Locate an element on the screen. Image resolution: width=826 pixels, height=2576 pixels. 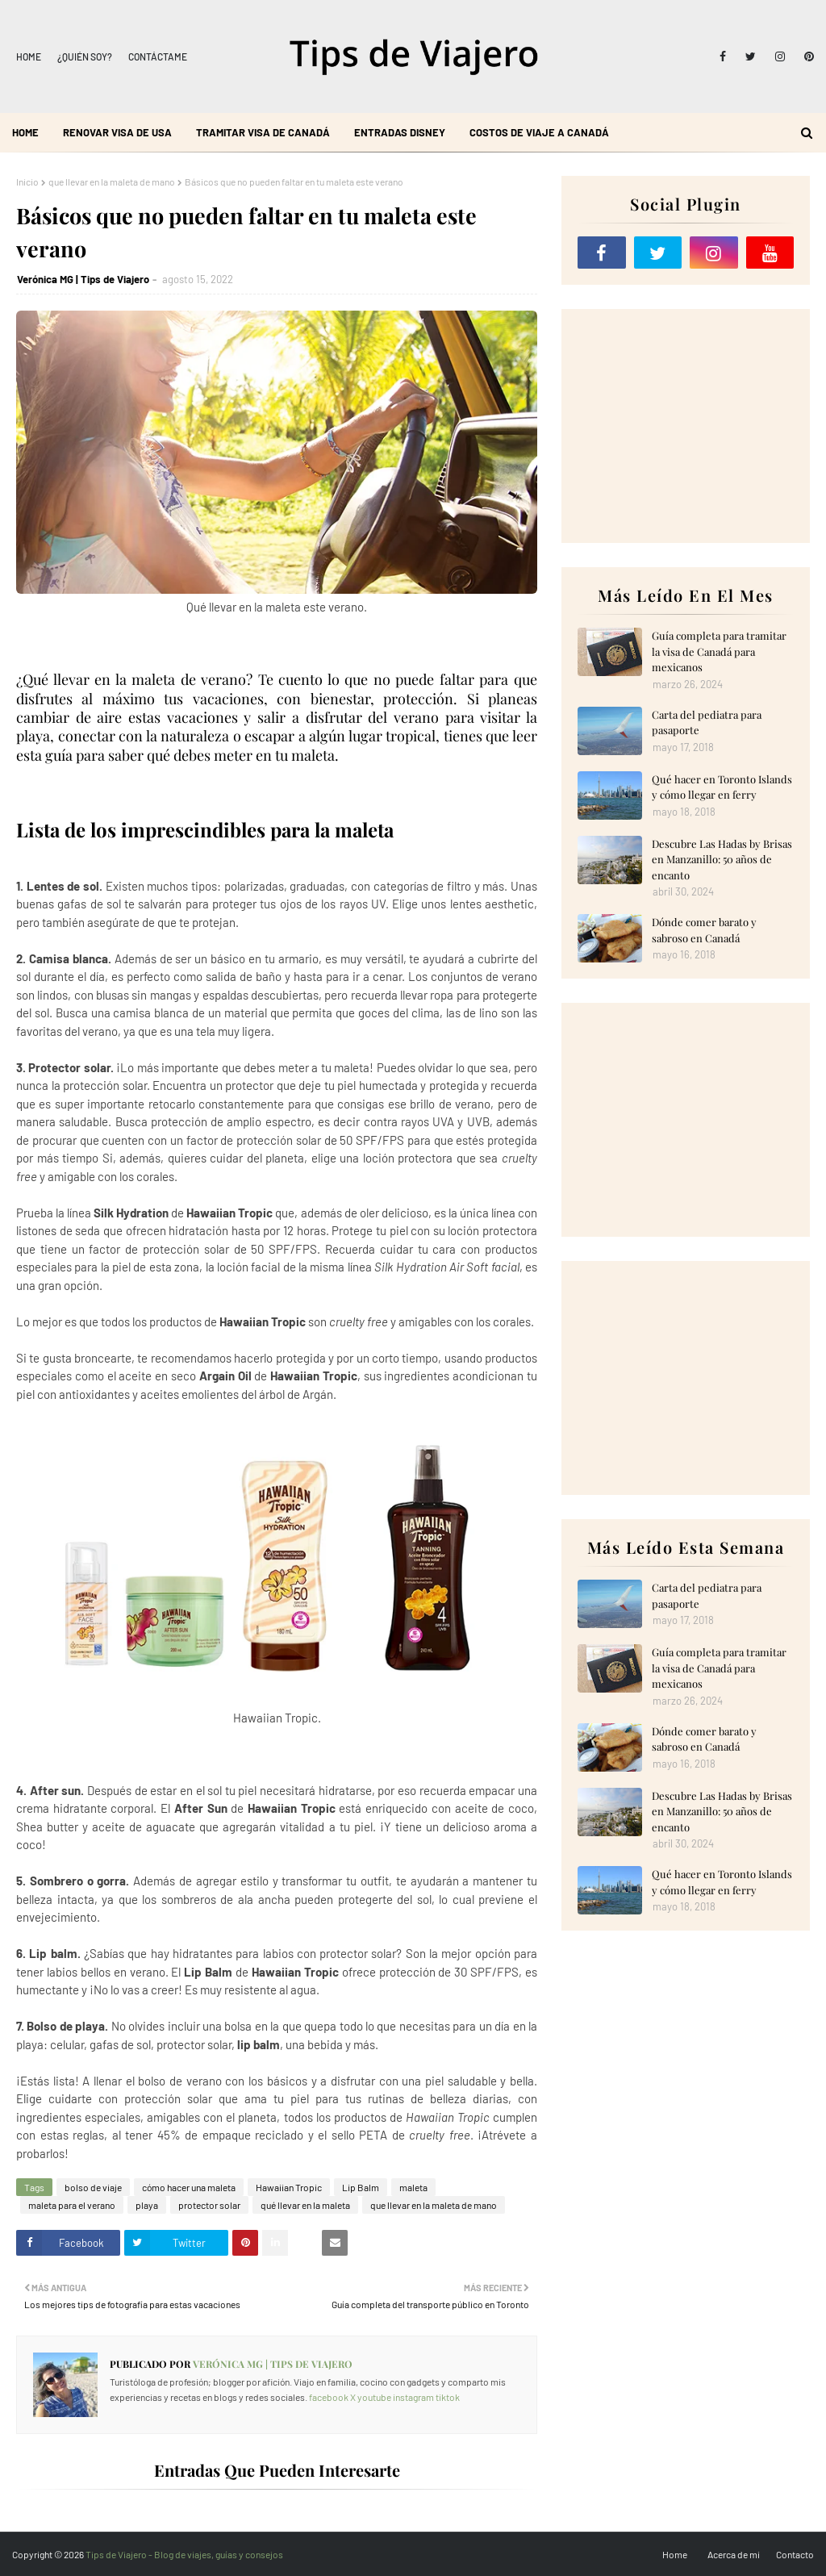
instagram is located at coordinates (413, 2397).